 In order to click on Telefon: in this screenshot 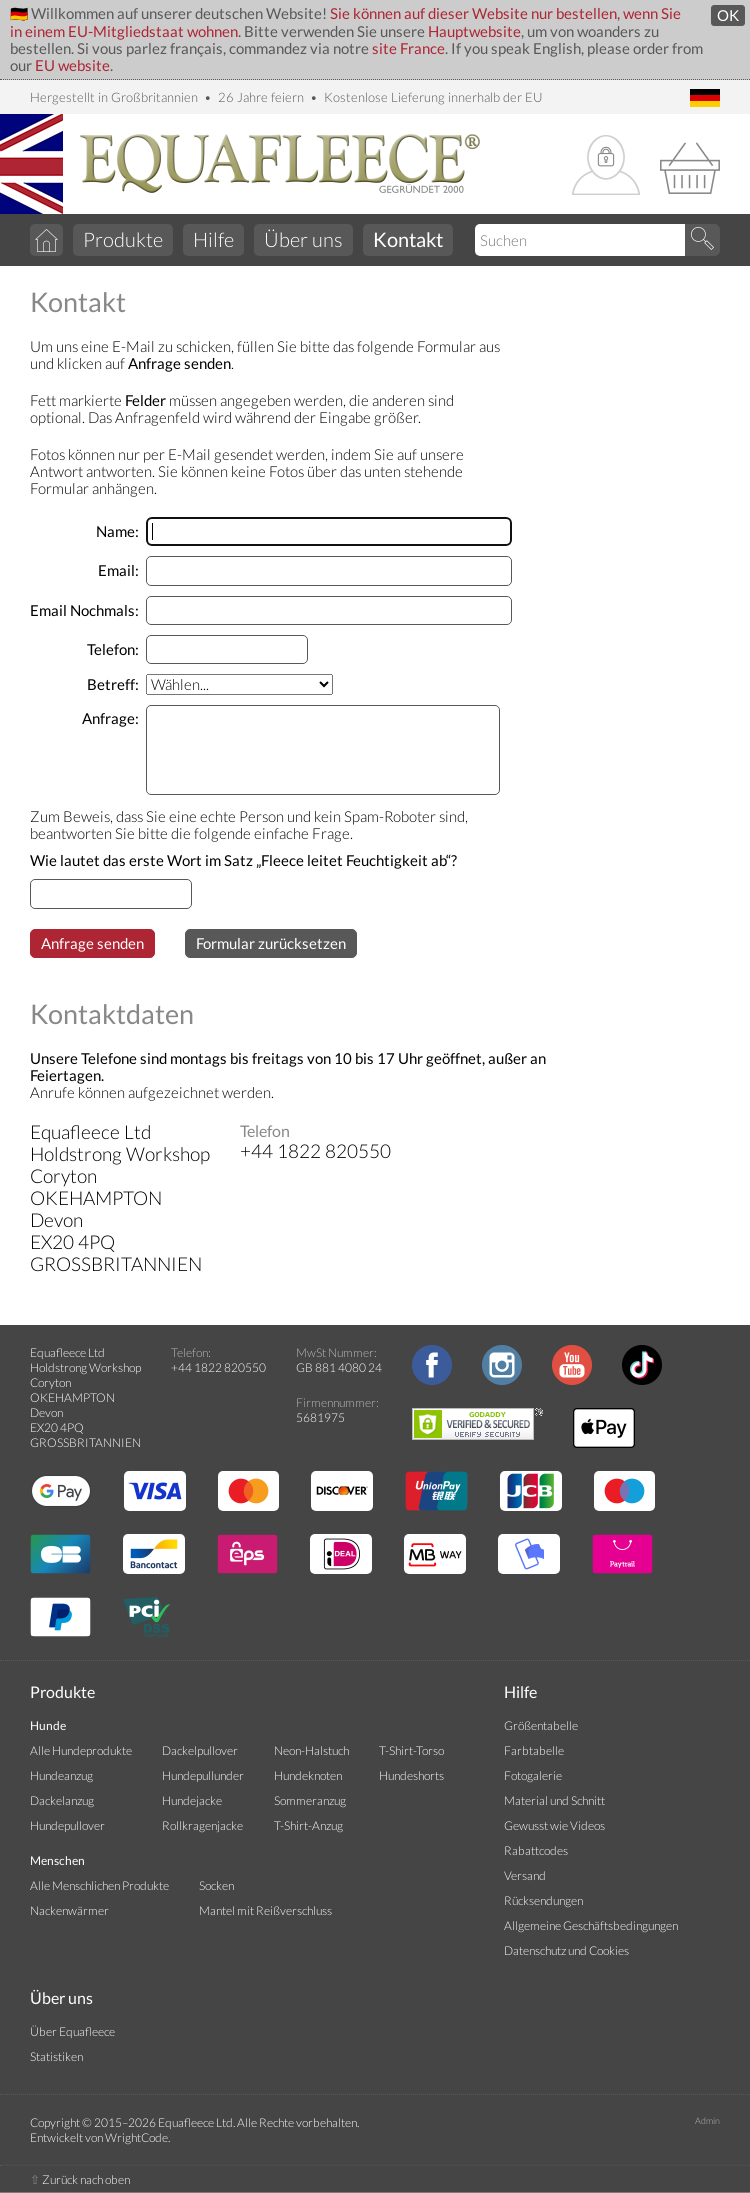, I will do `click(113, 649)`.